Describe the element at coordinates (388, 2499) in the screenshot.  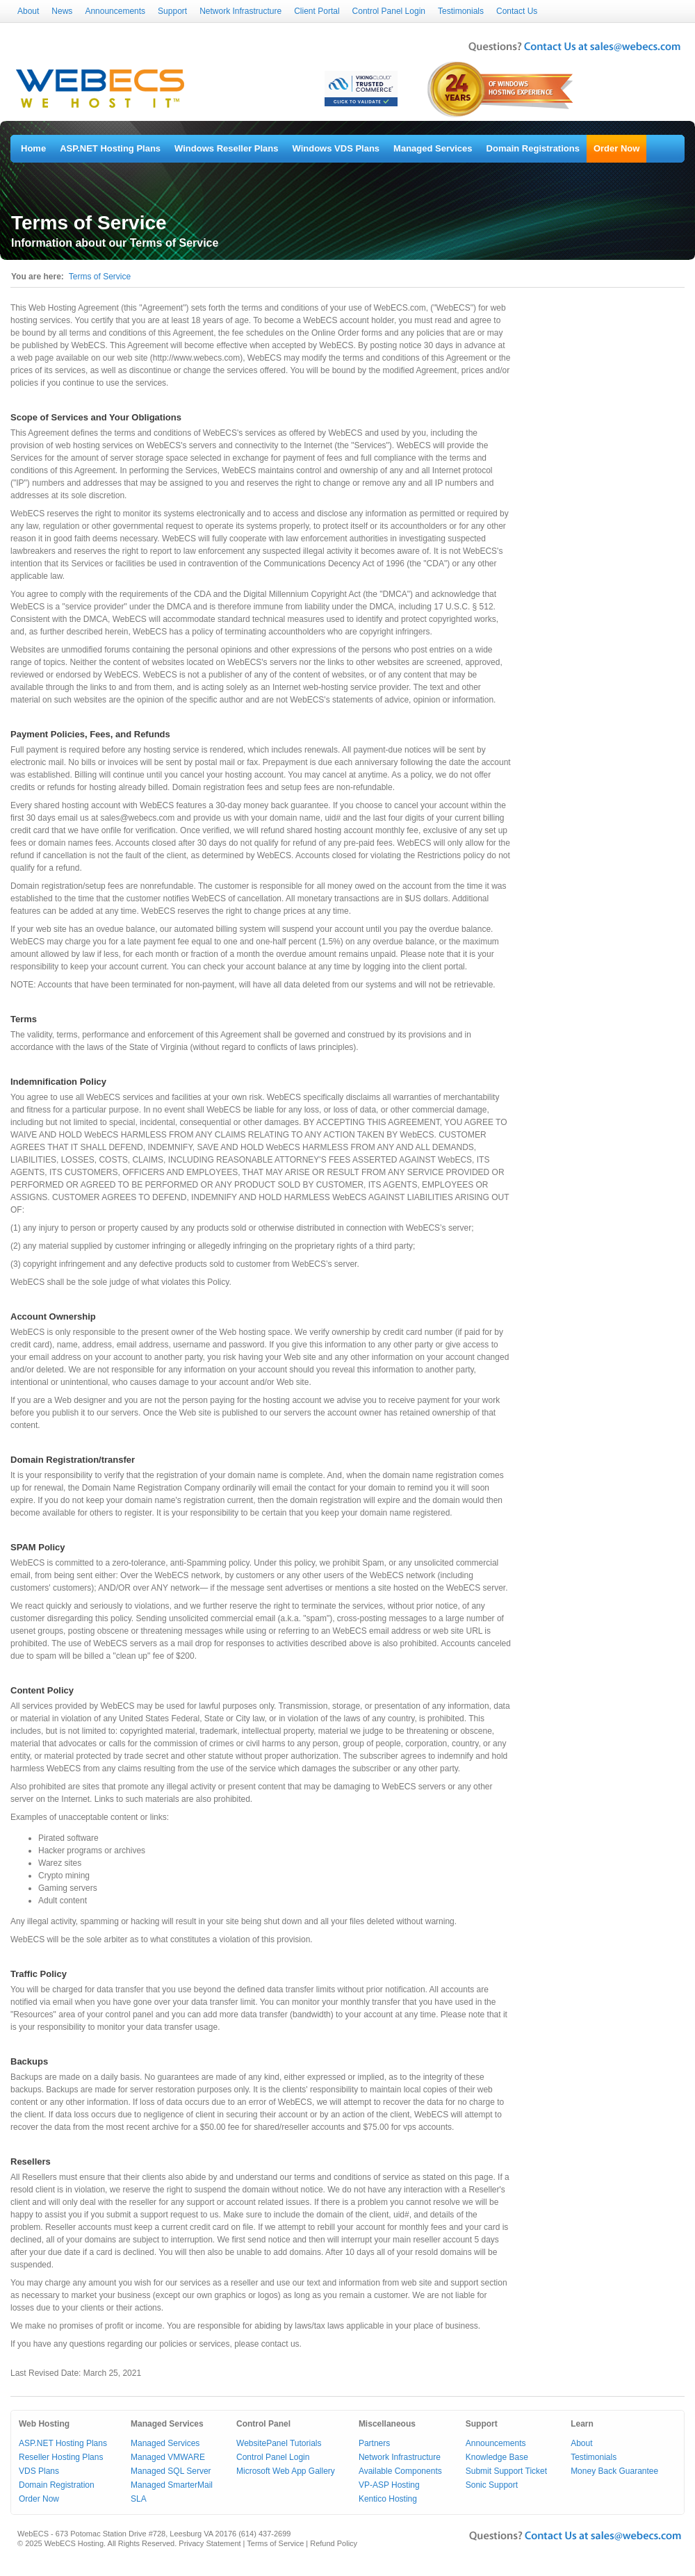
I see `Kentico Hosting` at that location.